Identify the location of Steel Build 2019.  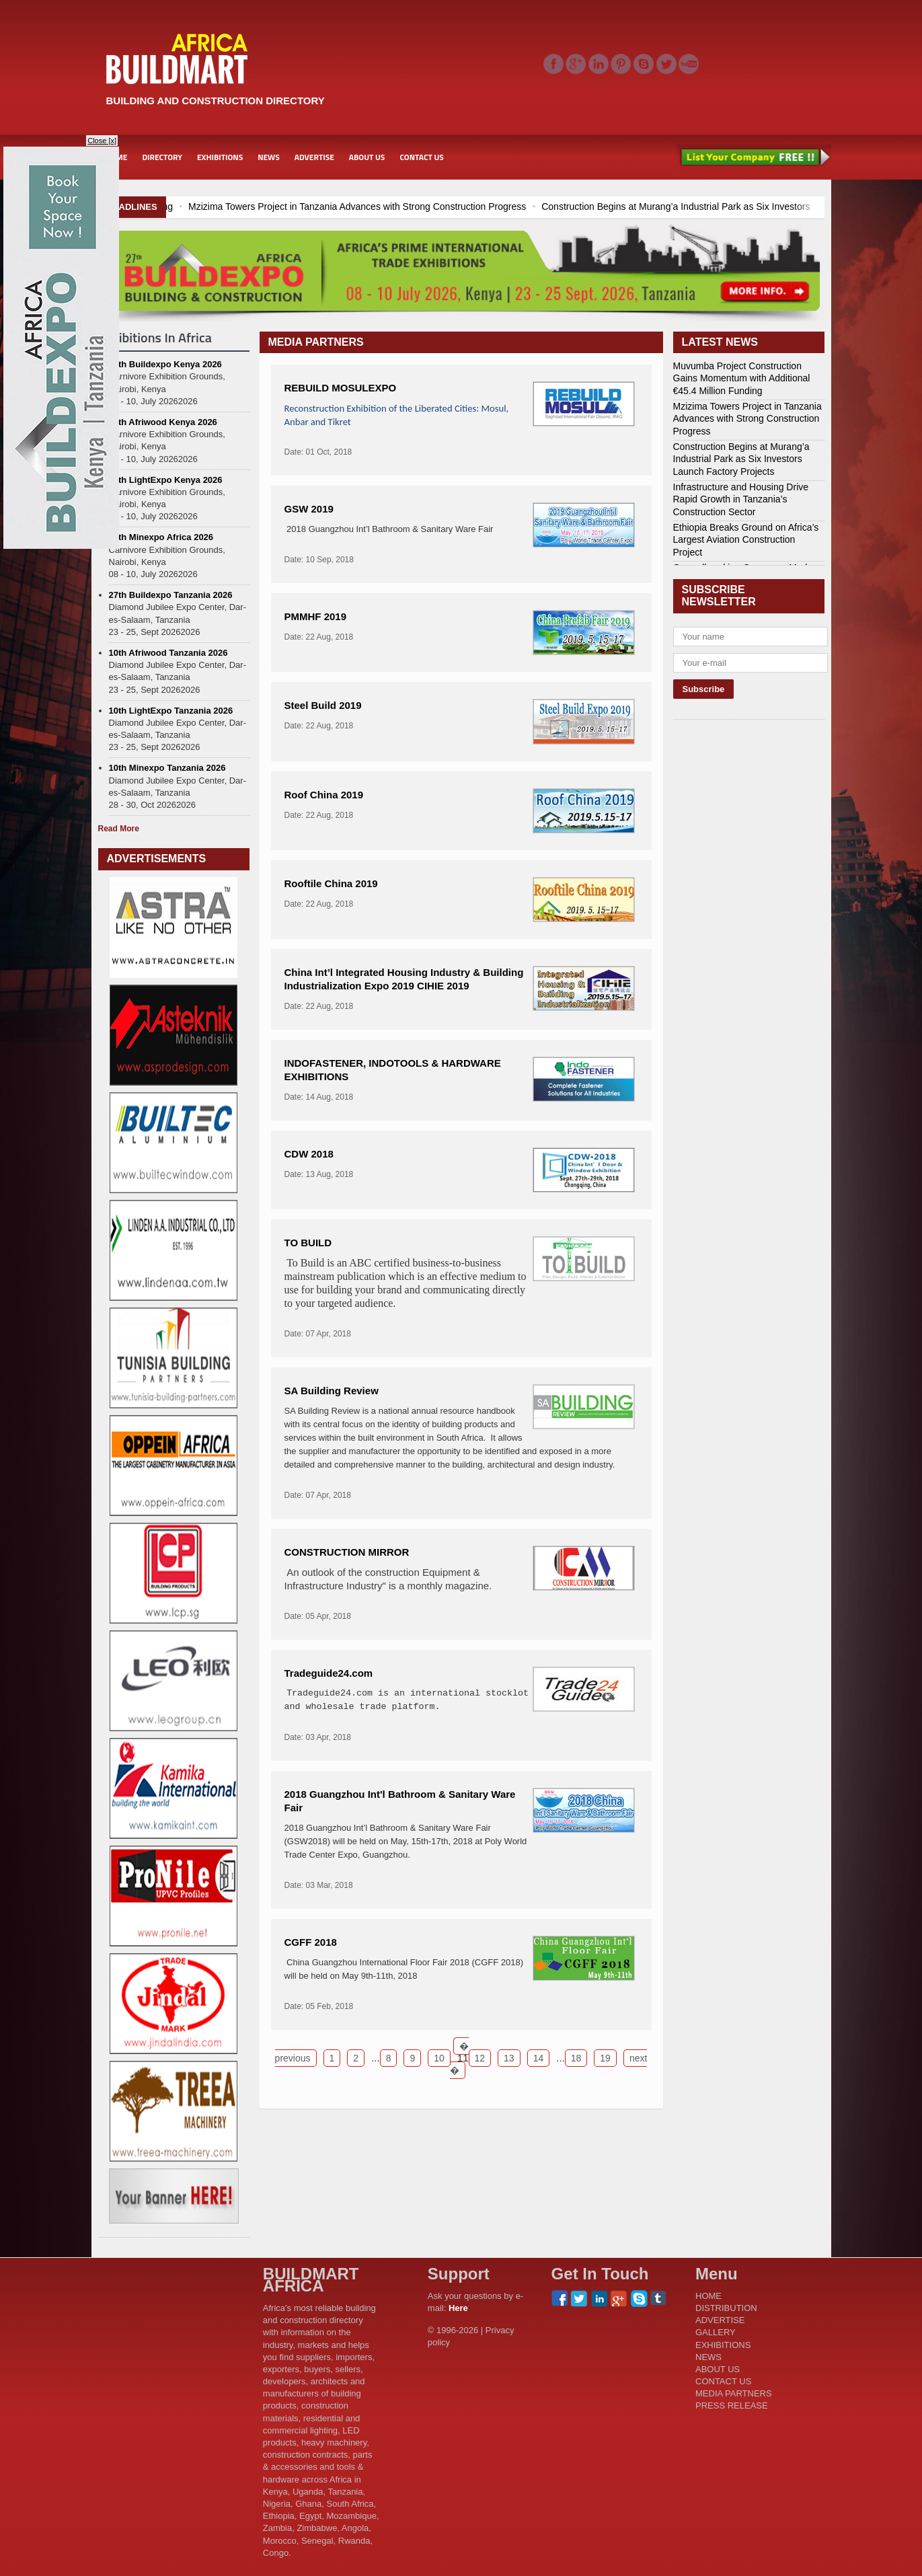
(323, 705).